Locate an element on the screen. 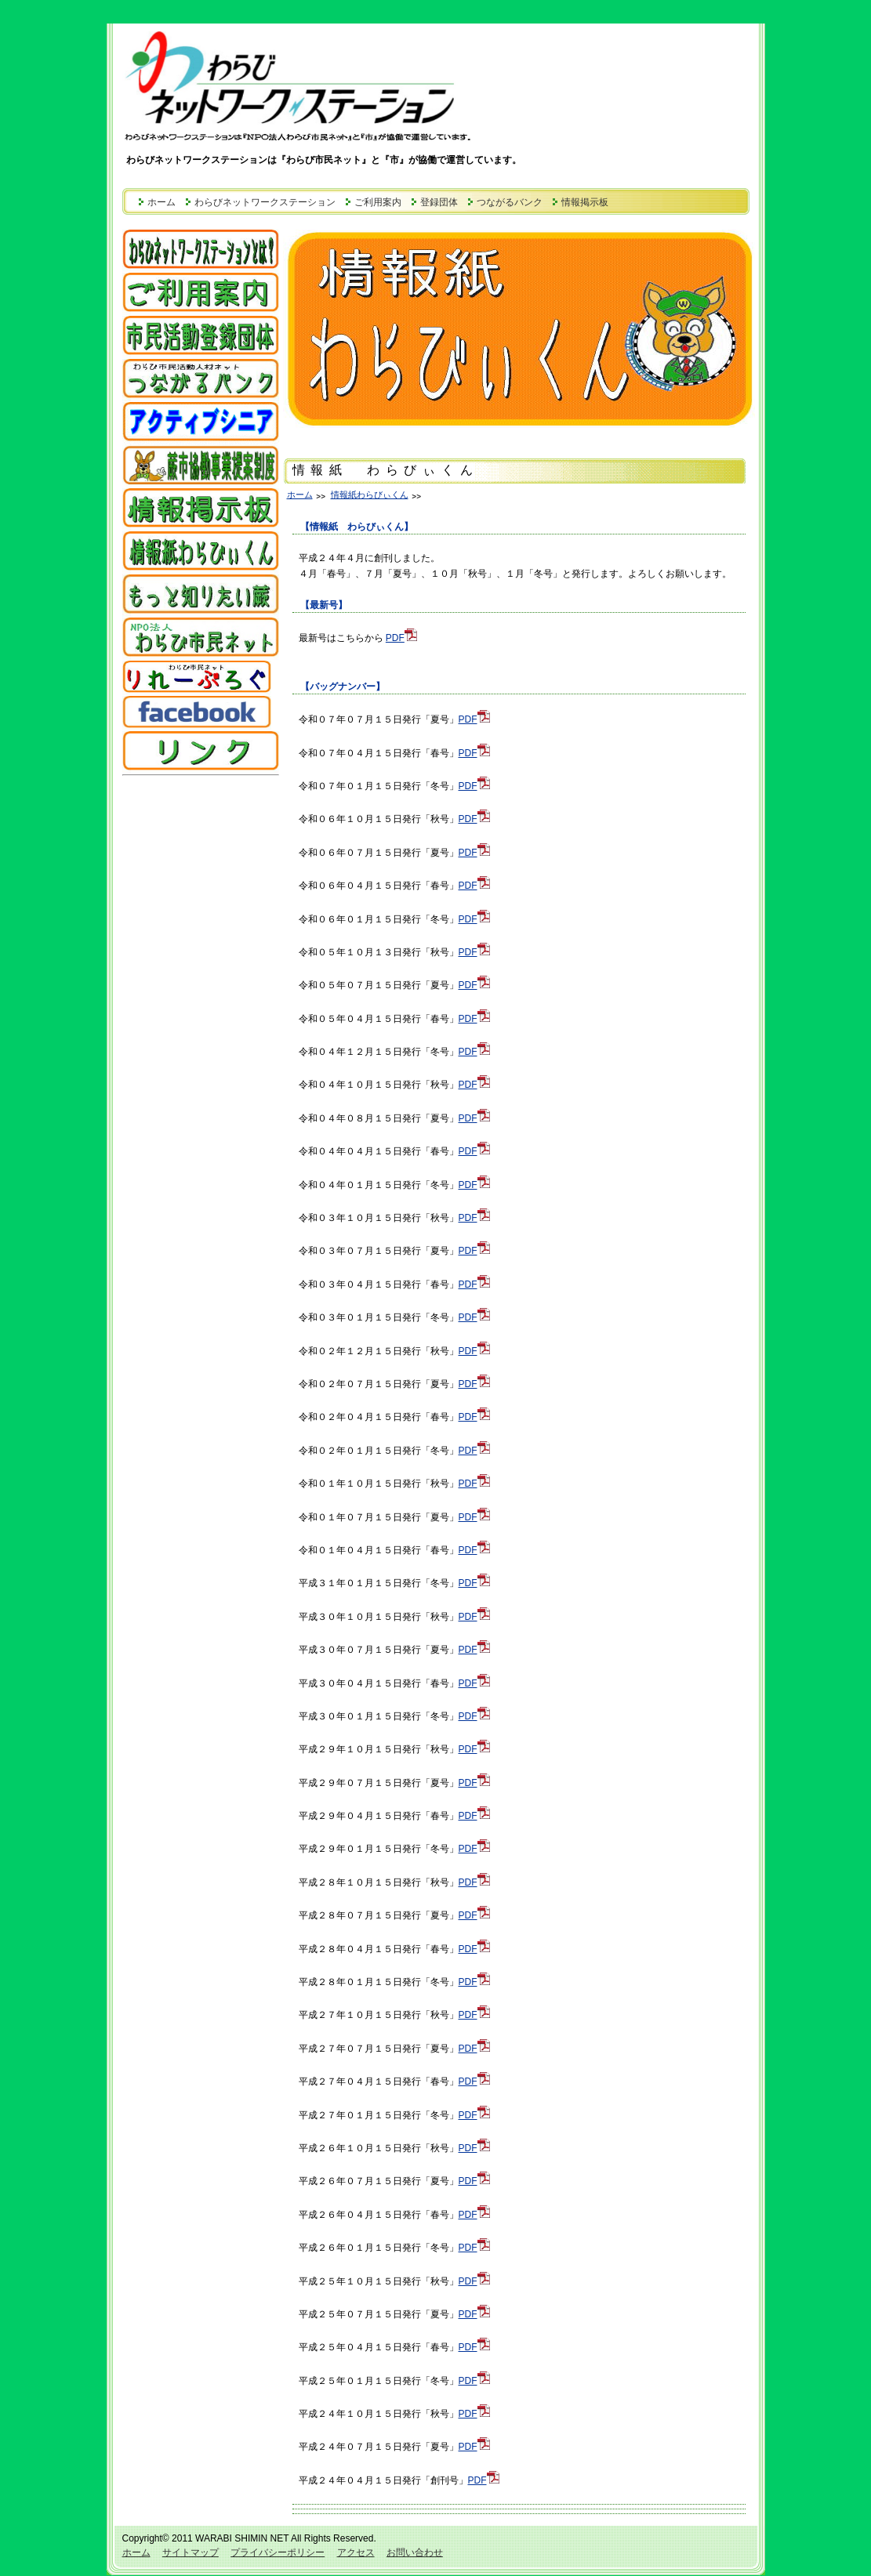  【バッグナンバー】 is located at coordinates (342, 686).